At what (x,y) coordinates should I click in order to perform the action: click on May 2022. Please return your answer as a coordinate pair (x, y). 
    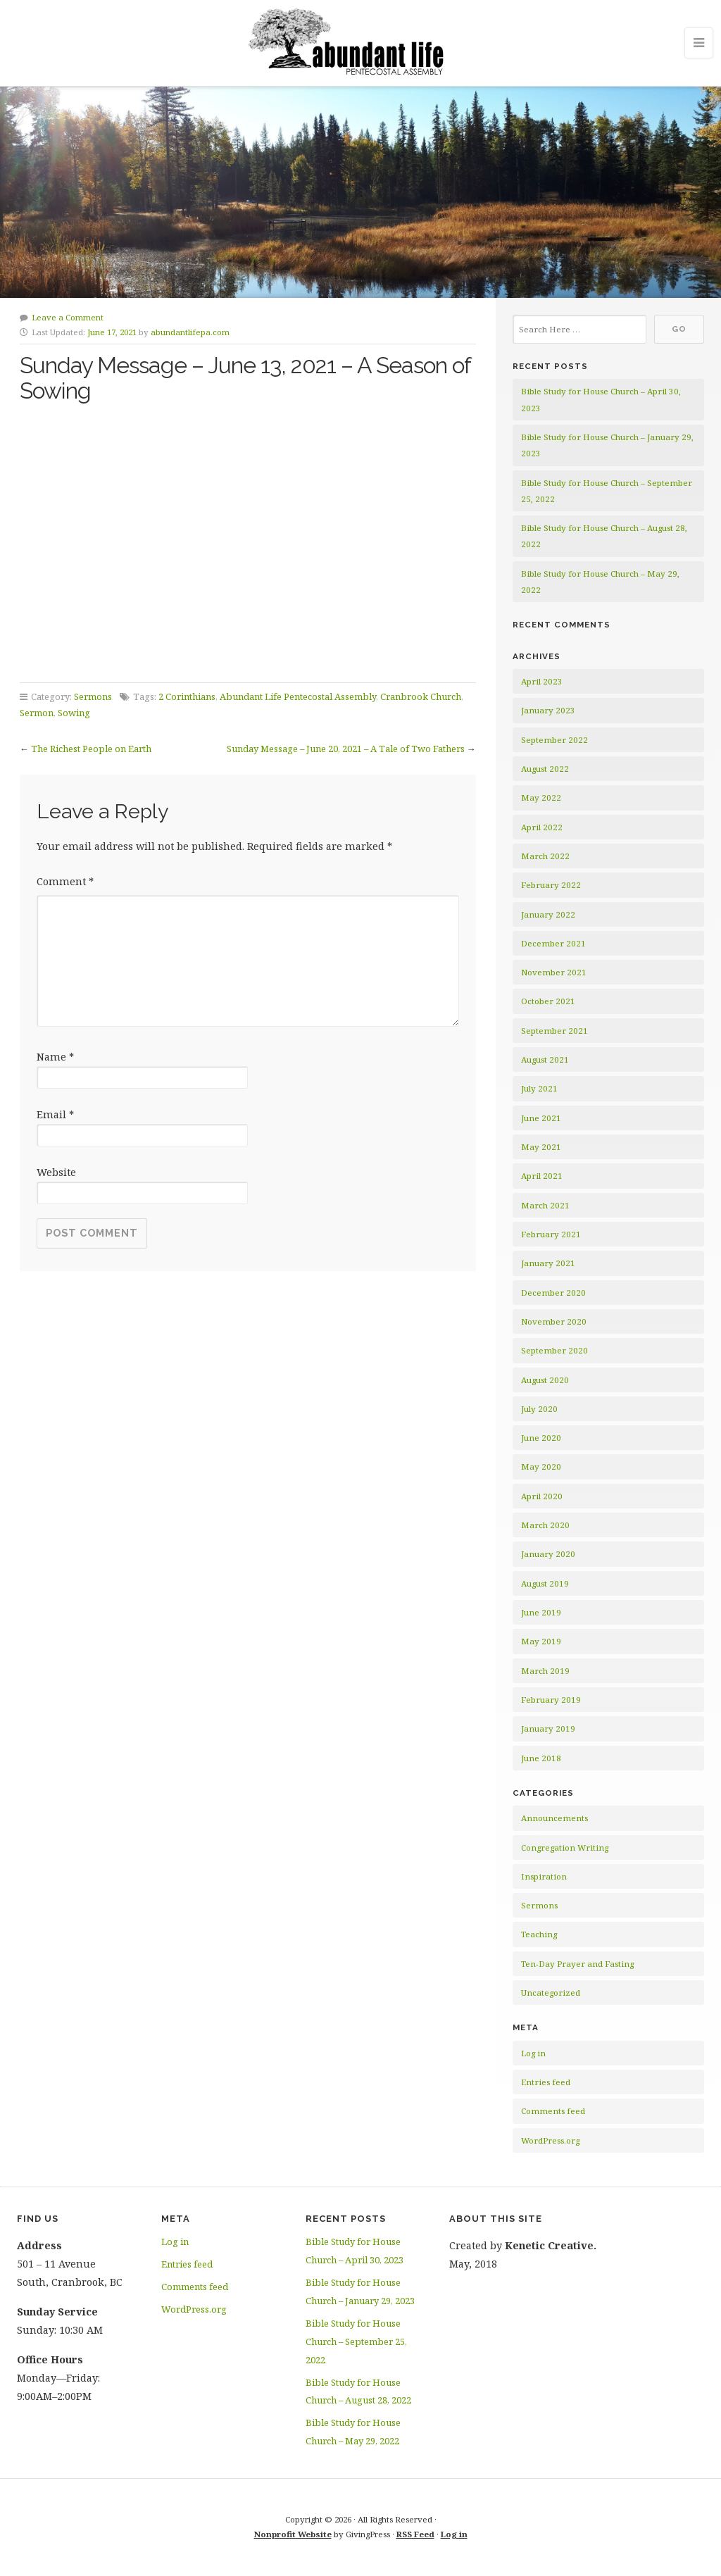
    Looking at the image, I should click on (541, 797).